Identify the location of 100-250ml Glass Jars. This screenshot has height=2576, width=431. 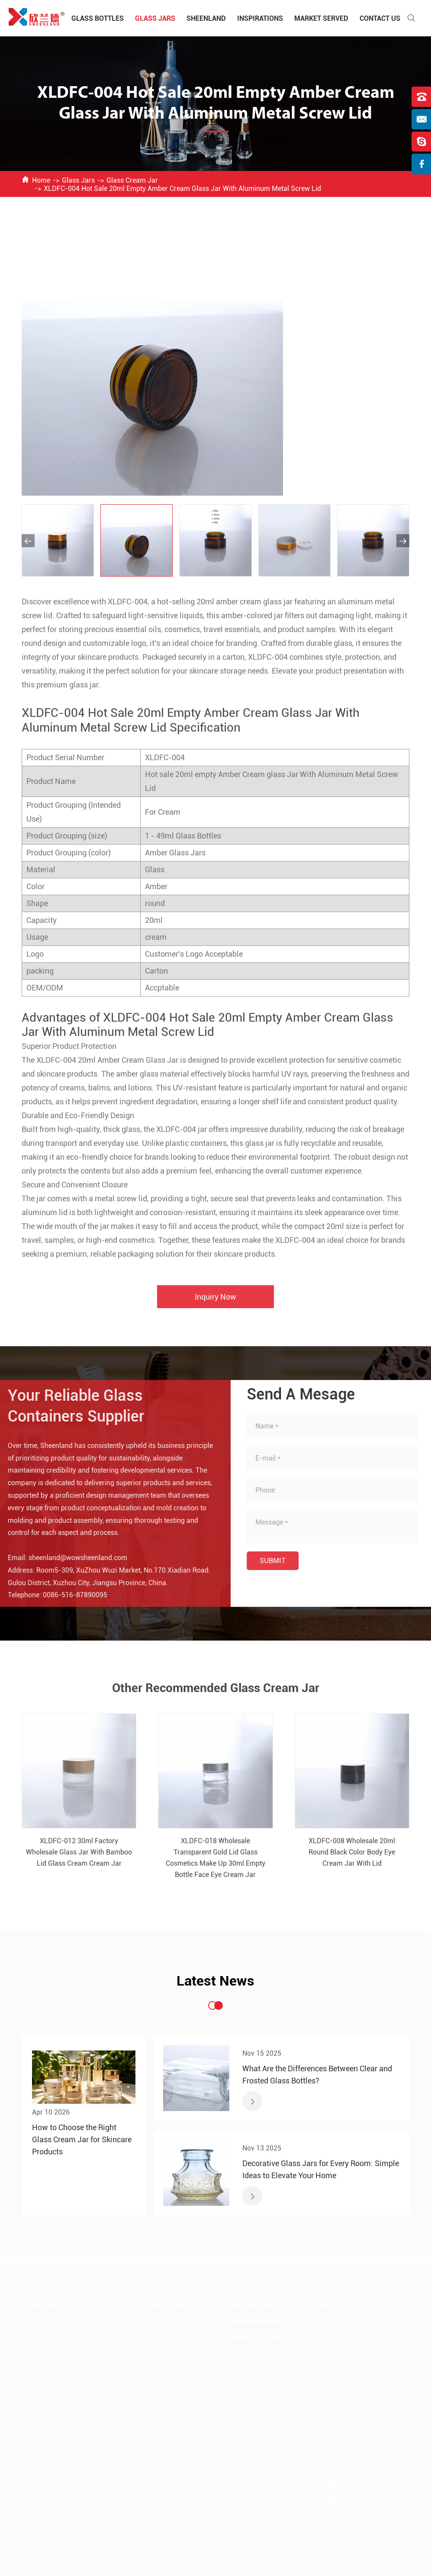
(171, 2435).